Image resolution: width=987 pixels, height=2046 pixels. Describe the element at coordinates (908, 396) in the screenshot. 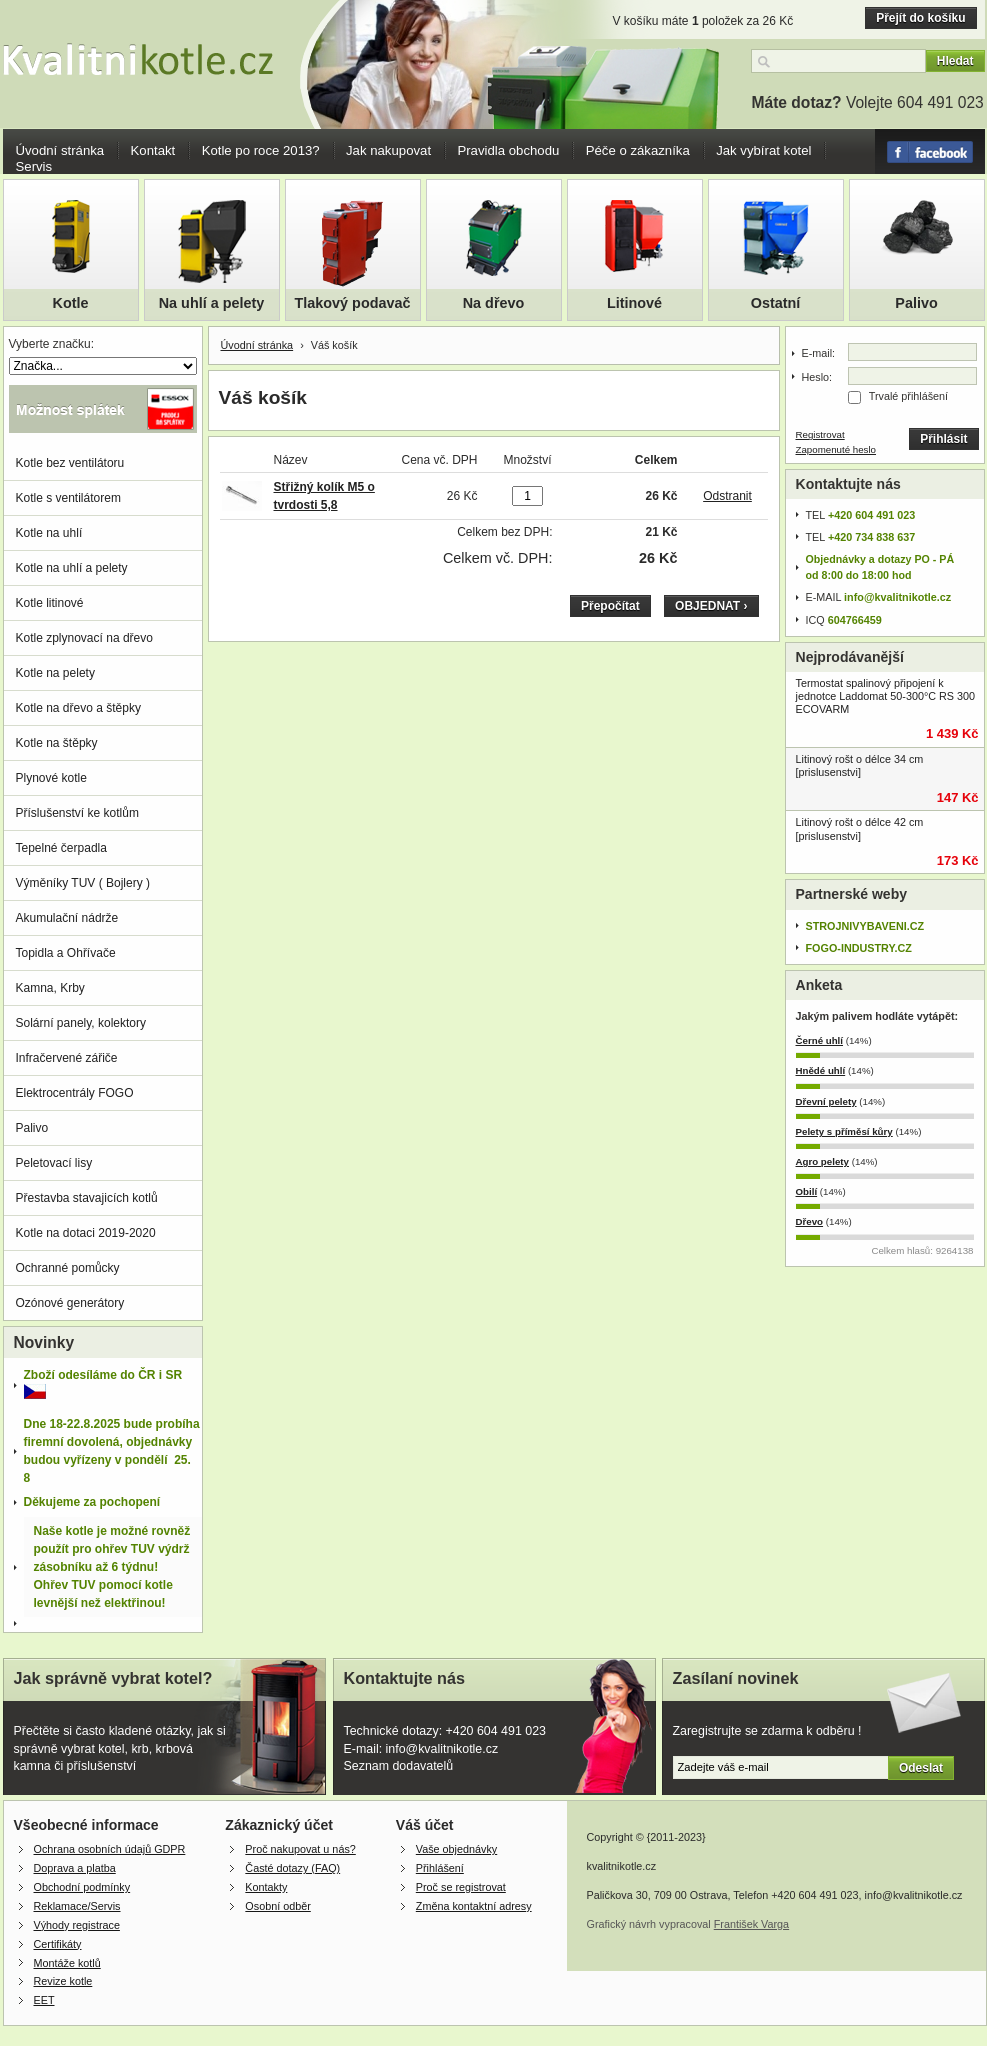

I see `Trvalé přihlášení` at that location.